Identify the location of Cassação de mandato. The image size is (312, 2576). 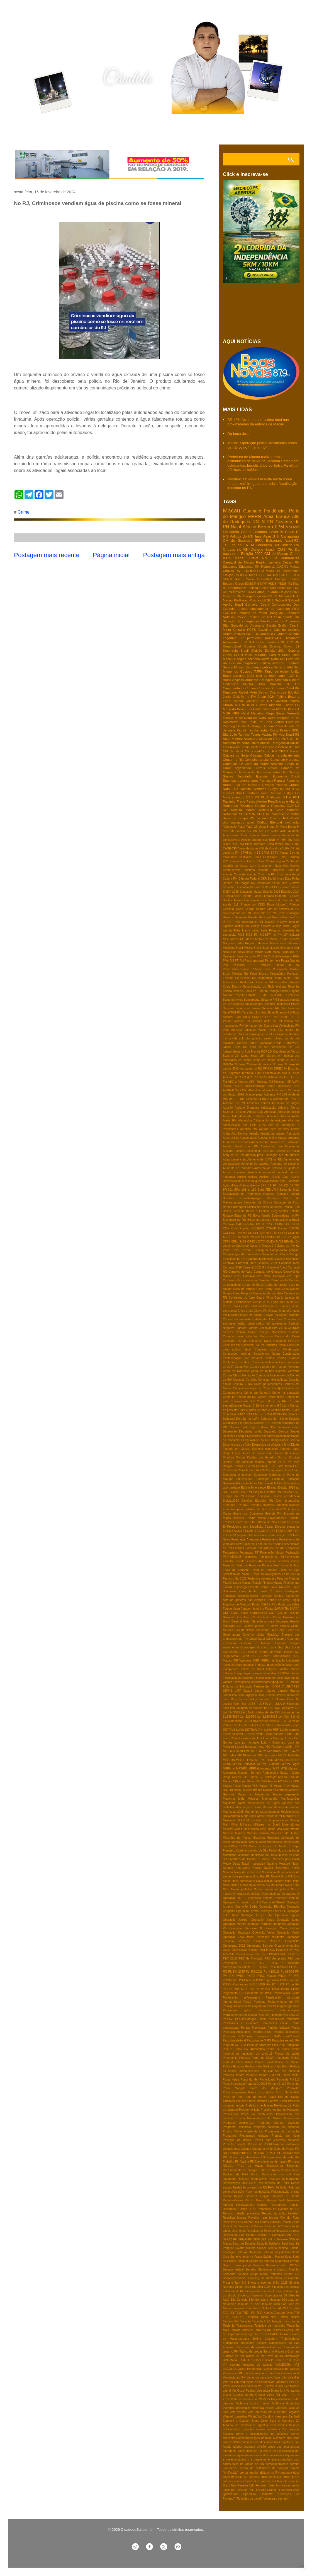
(268, 1293).